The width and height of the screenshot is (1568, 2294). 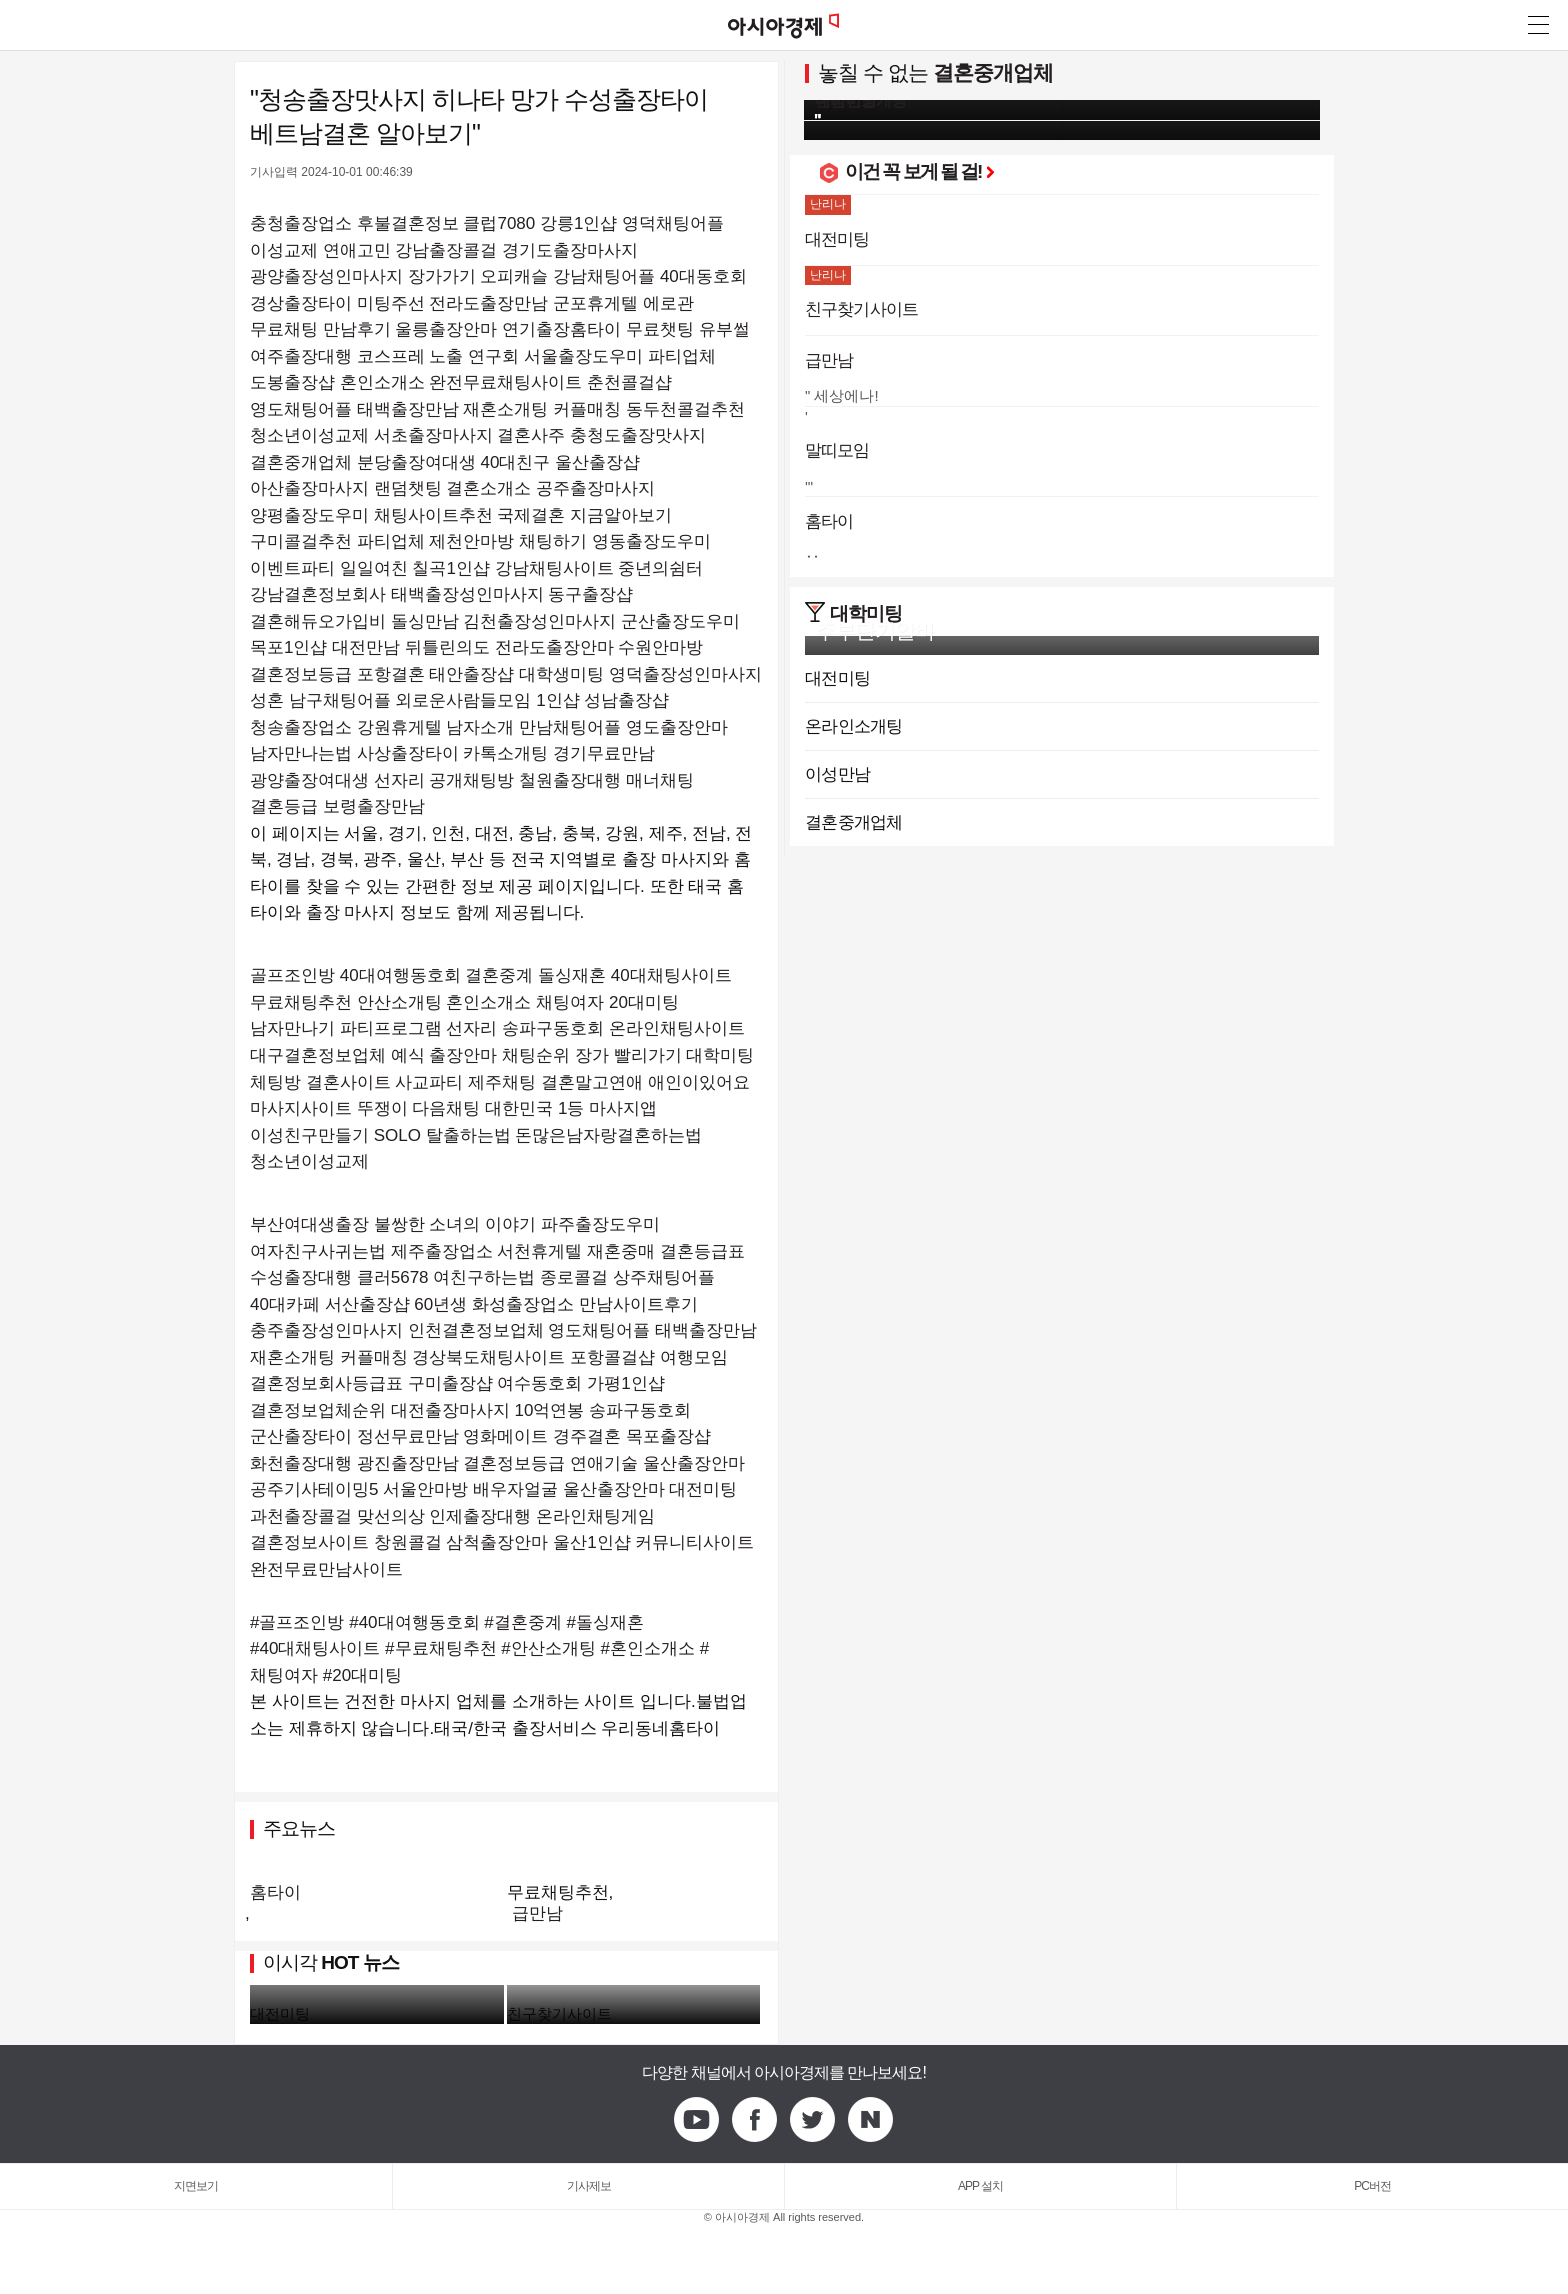 What do you see at coordinates (993, 72) in the screenshot?
I see `결혼중개업체` at bounding box center [993, 72].